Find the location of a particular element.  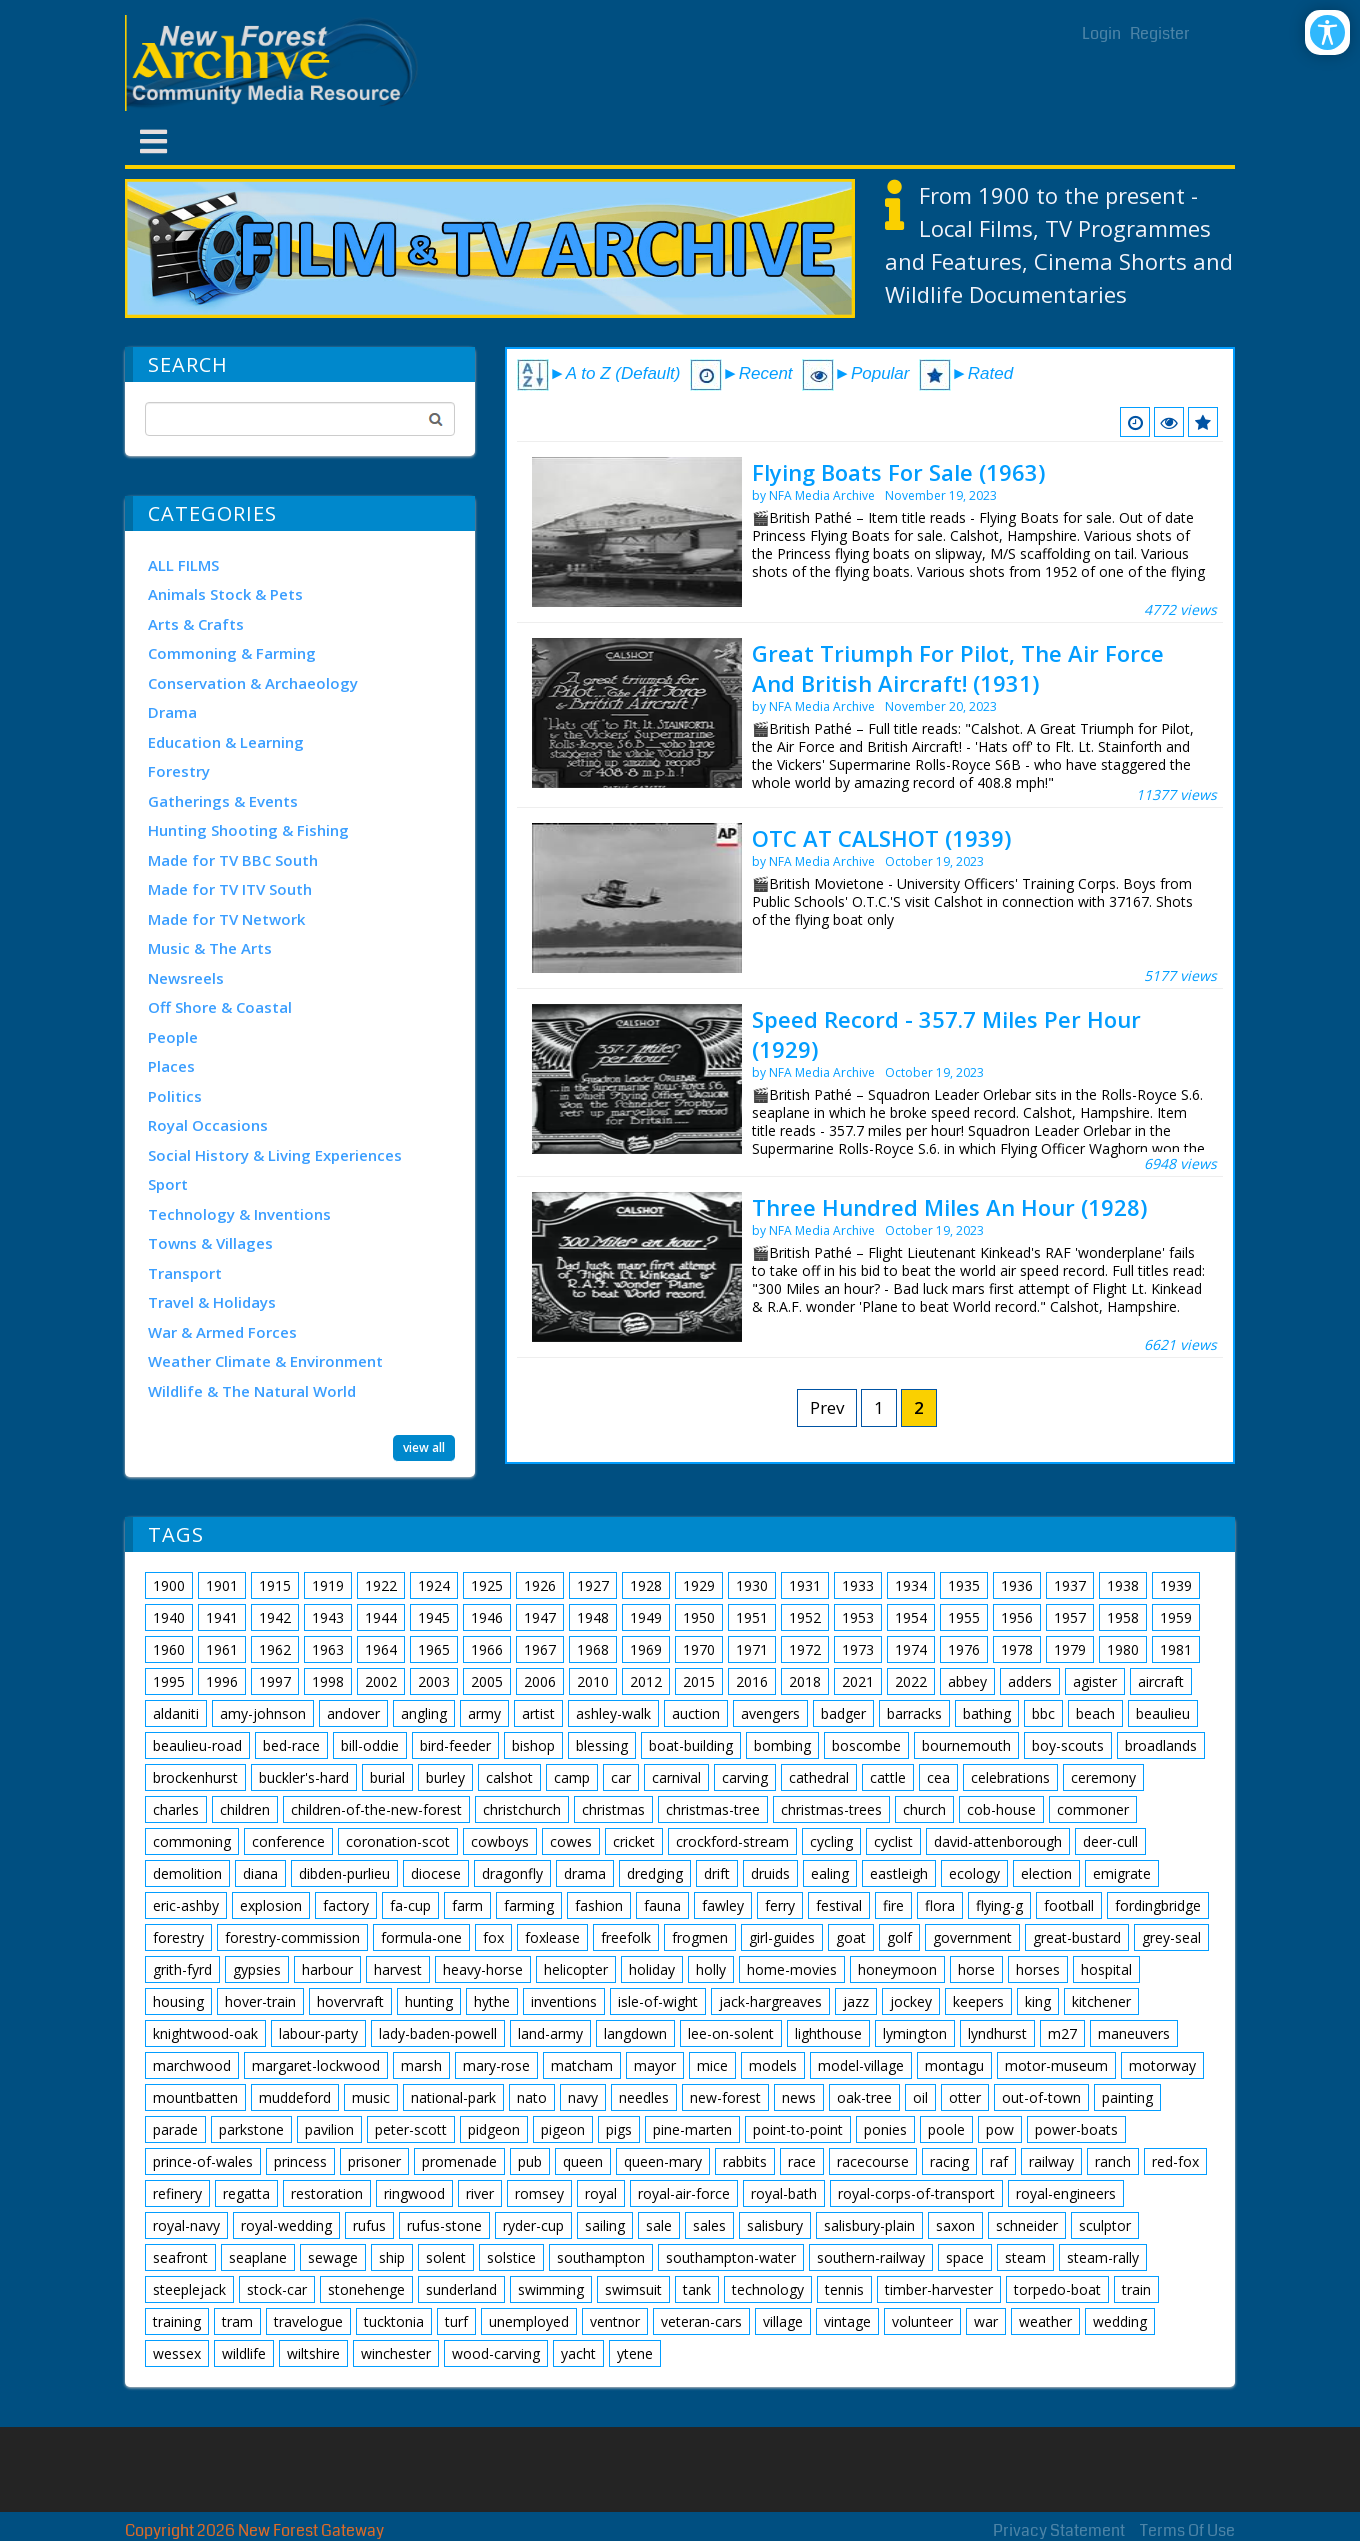

travelogue is located at coordinates (308, 2321).